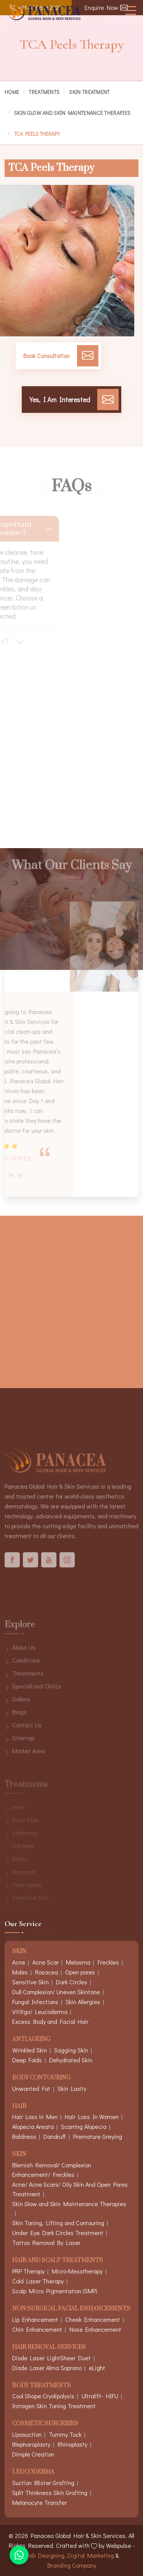 This screenshot has height=2576, width=143. What do you see at coordinates (33, 2454) in the screenshot?
I see `Dimple Creation` at bounding box center [33, 2454].